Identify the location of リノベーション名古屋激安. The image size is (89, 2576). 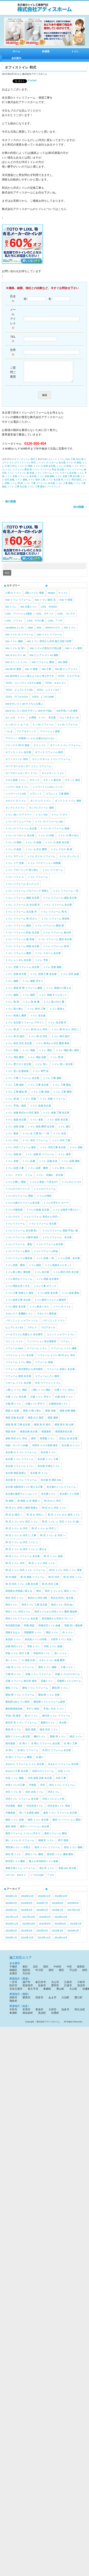
(41, 1345).